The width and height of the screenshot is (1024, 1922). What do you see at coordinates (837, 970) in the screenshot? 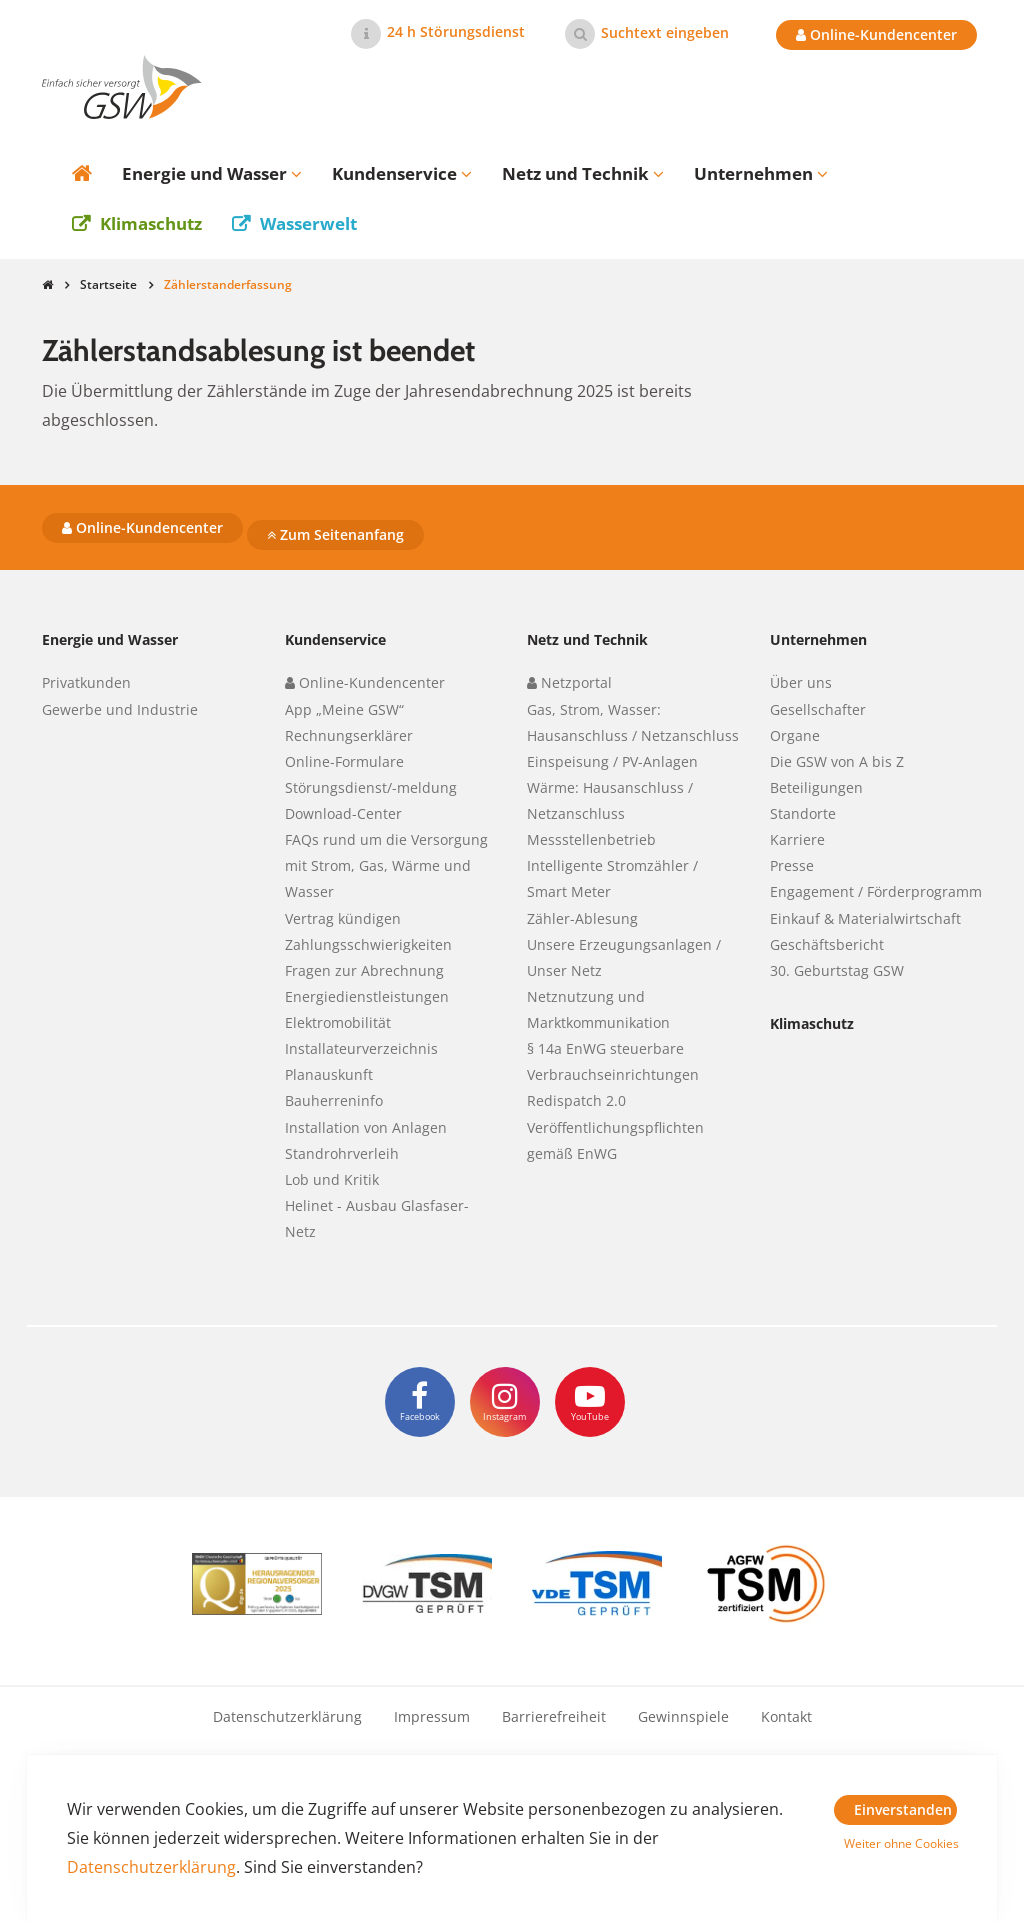
I see `30. Geburtstag GSW` at bounding box center [837, 970].